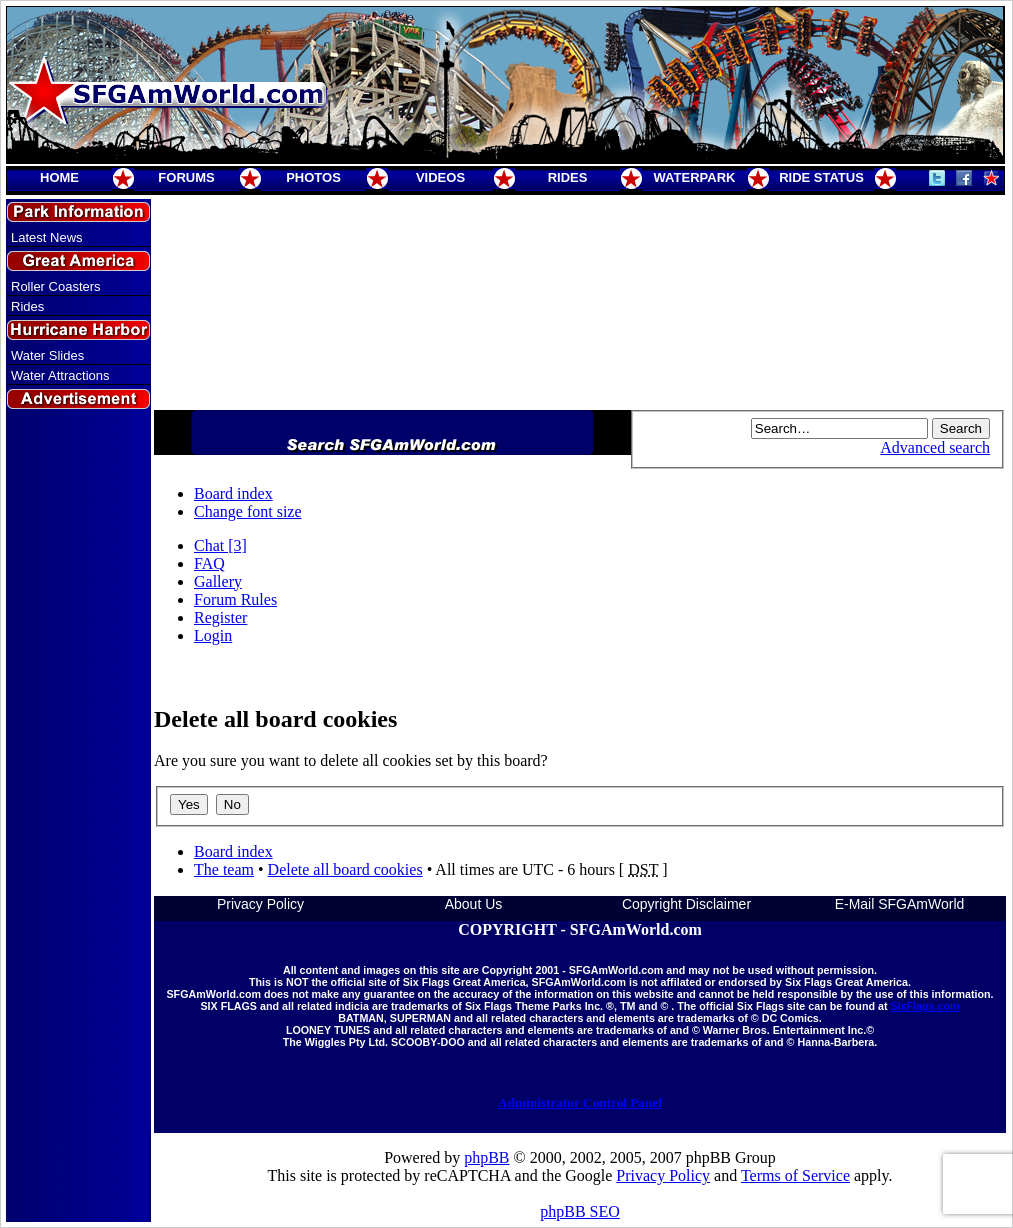  What do you see at coordinates (220, 617) in the screenshot?
I see `Register` at bounding box center [220, 617].